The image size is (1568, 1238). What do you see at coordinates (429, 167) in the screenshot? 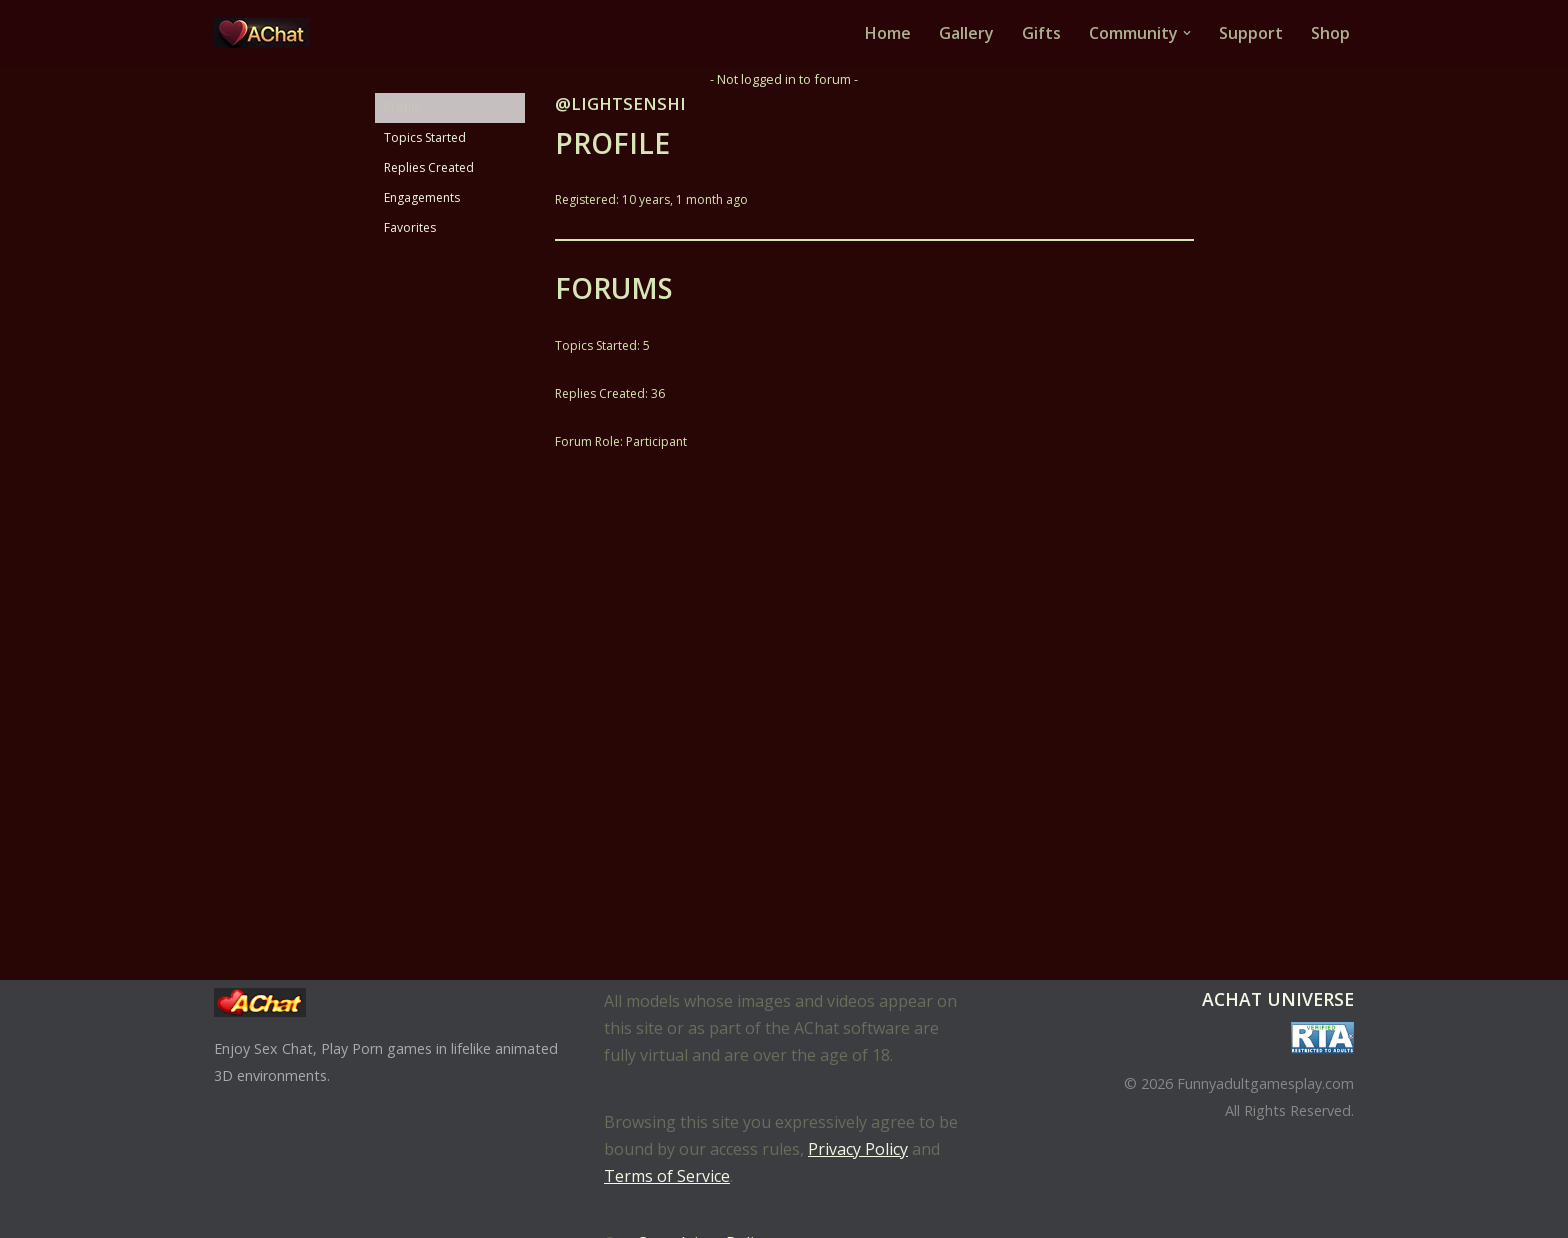
I see `Replies Created` at bounding box center [429, 167].